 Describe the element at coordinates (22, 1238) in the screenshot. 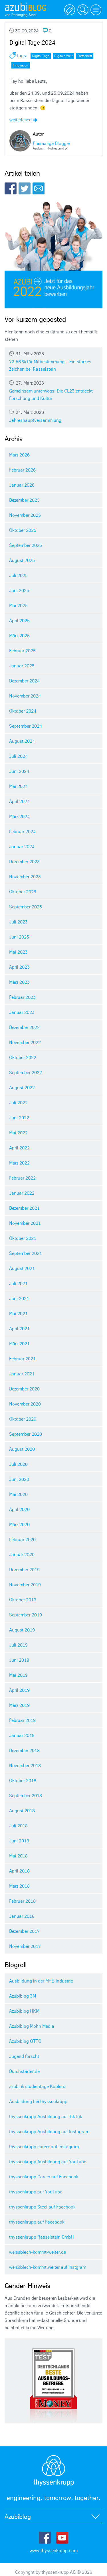

I see `Oktober 2021` at that location.